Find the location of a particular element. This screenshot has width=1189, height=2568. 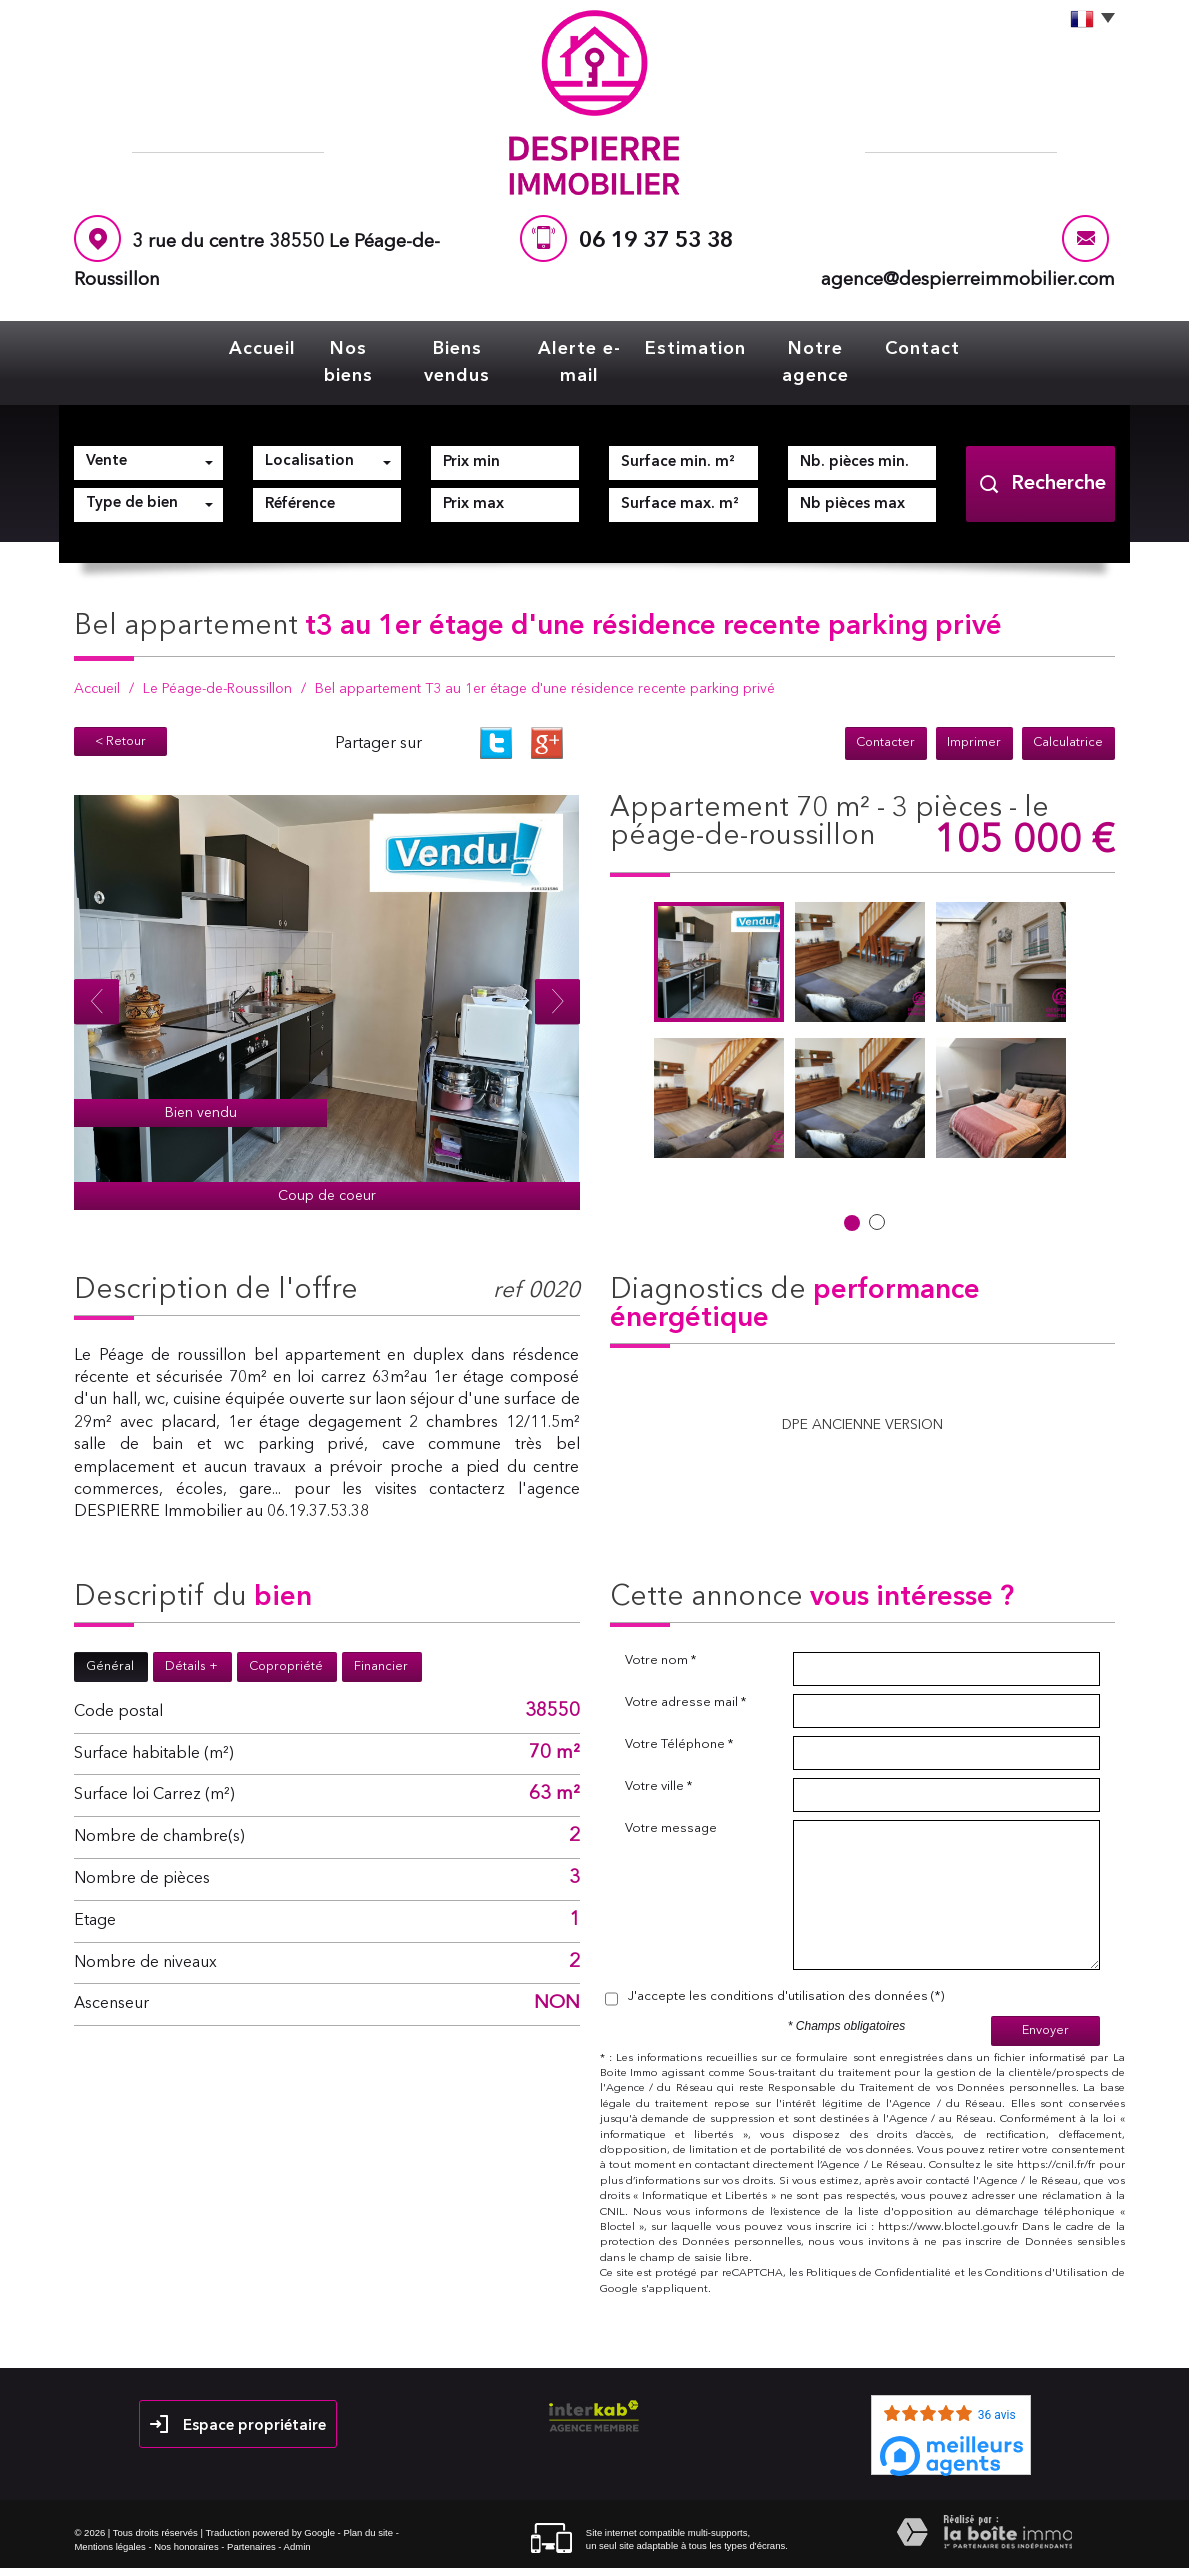

Partenaires is located at coordinates (251, 2546).